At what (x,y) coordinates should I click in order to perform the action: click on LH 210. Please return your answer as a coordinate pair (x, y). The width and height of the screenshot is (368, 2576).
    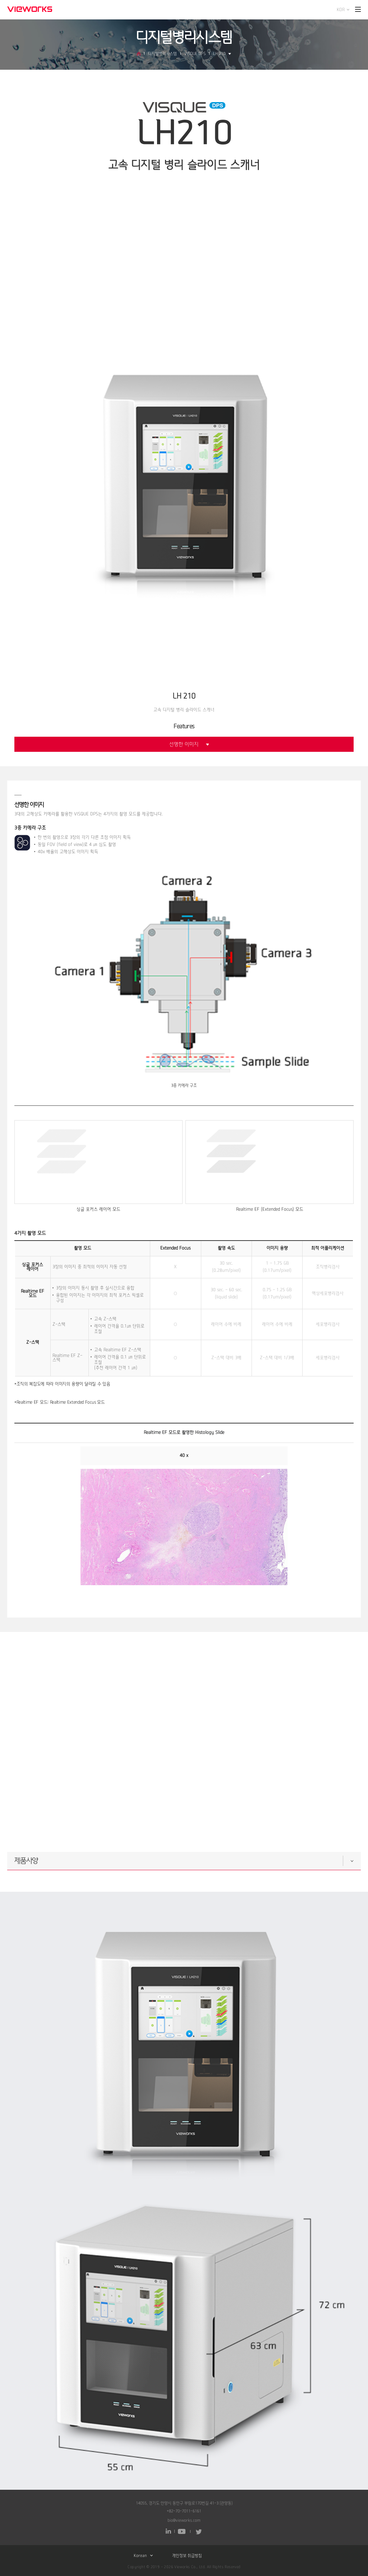
    Looking at the image, I should click on (222, 54).